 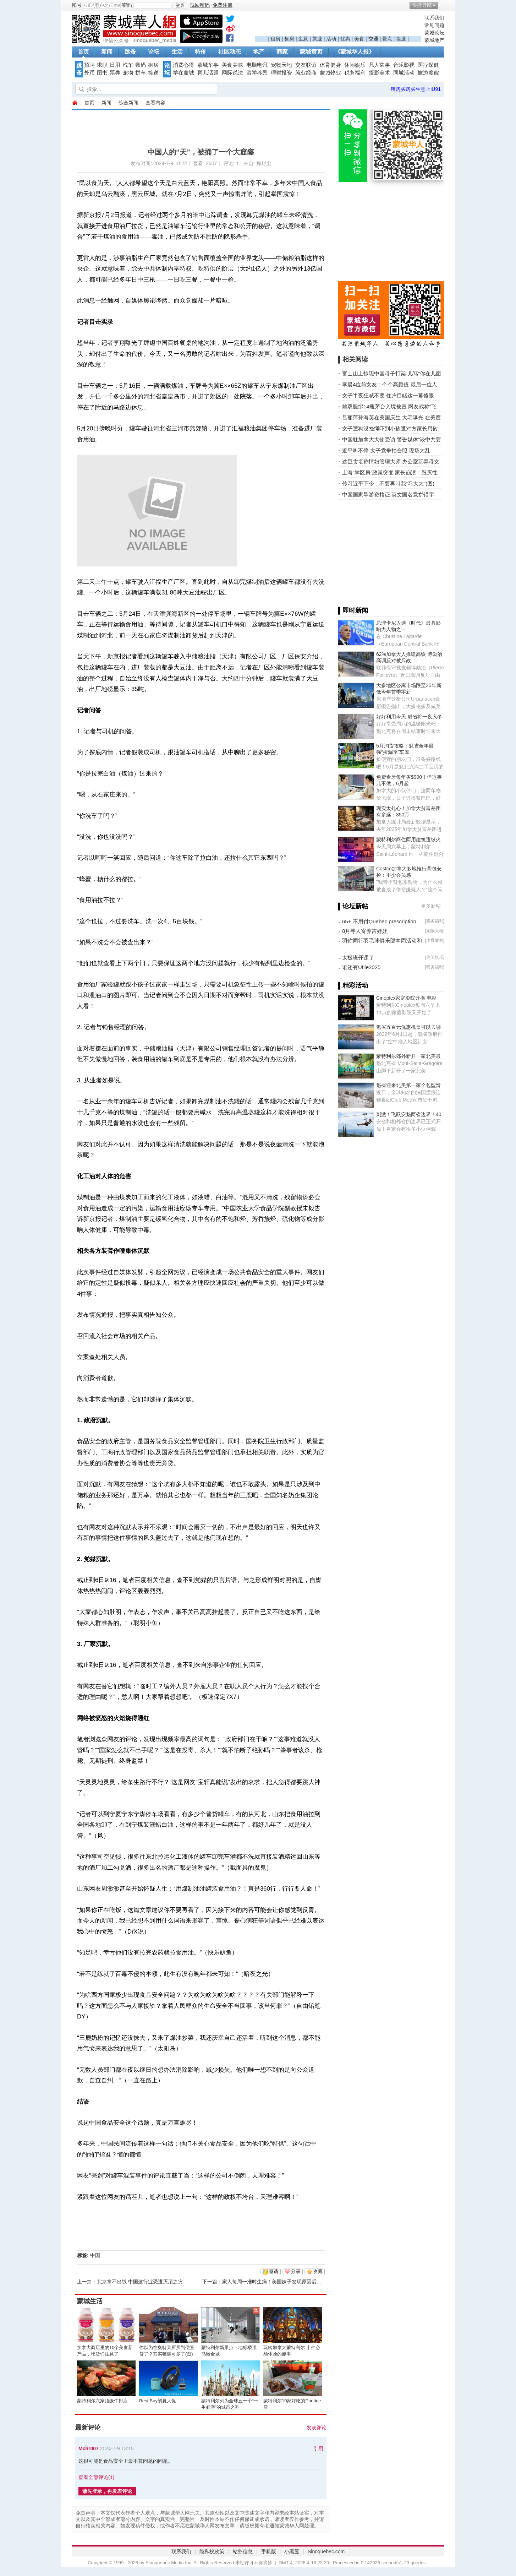 What do you see at coordinates (434, 40) in the screenshot?
I see `蒙城地产` at bounding box center [434, 40].